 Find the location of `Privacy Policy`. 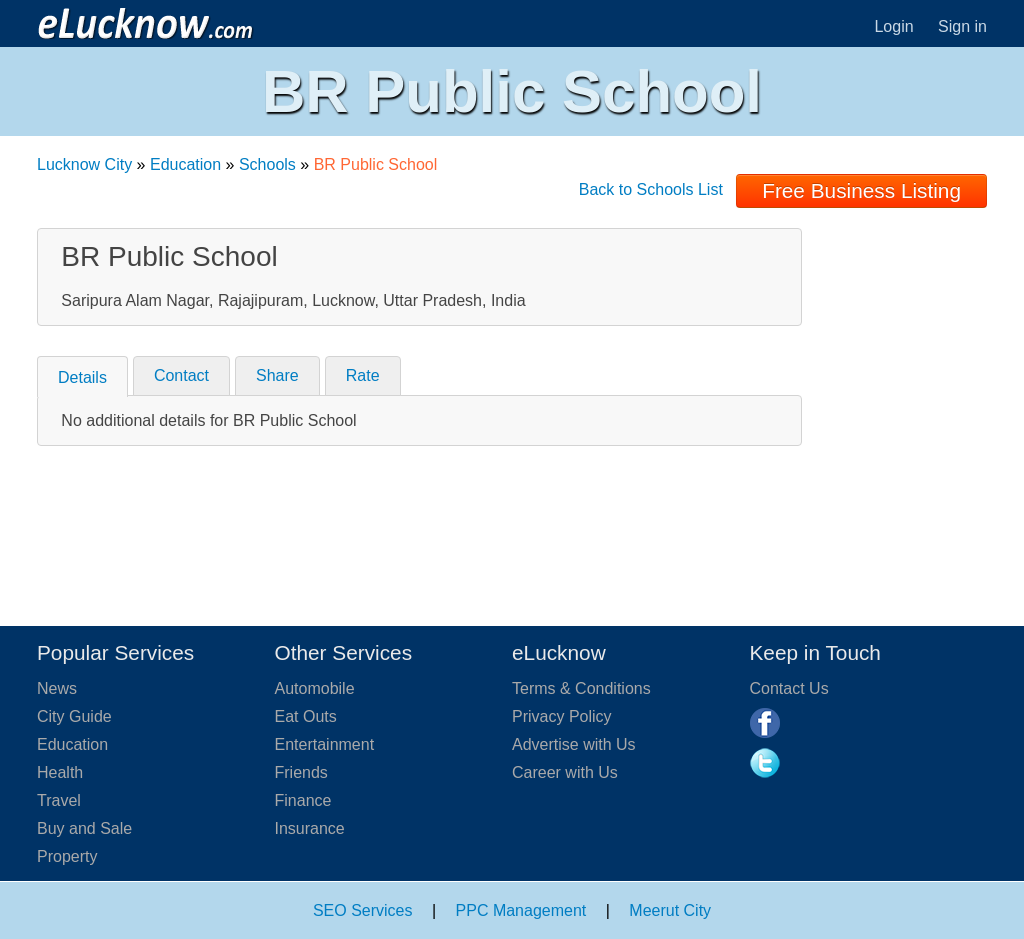

Privacy Policy is located at coordinates (562, 716).